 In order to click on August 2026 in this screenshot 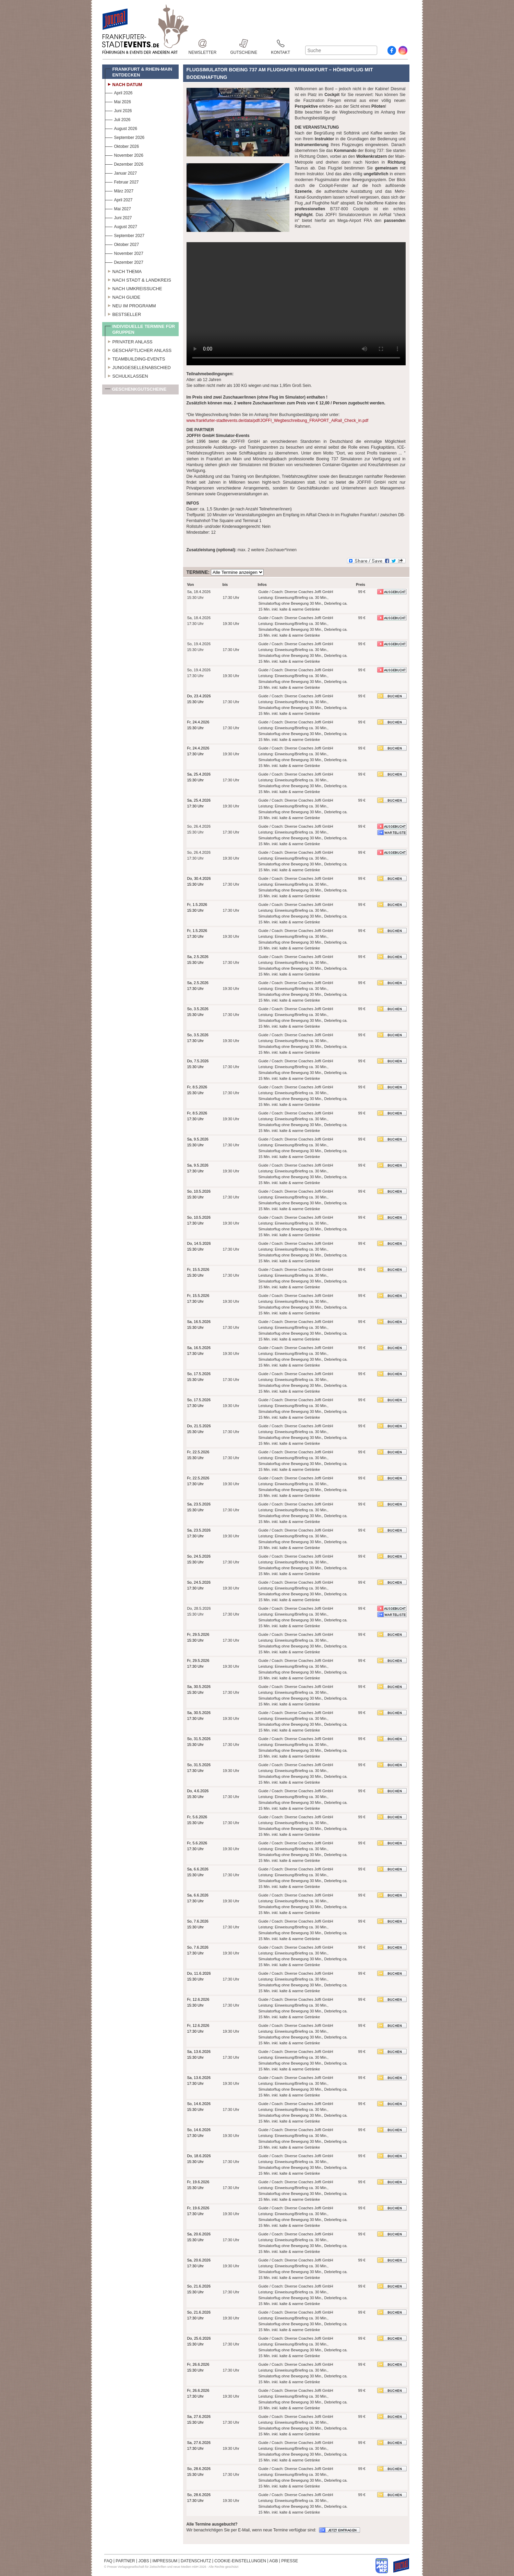, I will do `click(121, 128)`.